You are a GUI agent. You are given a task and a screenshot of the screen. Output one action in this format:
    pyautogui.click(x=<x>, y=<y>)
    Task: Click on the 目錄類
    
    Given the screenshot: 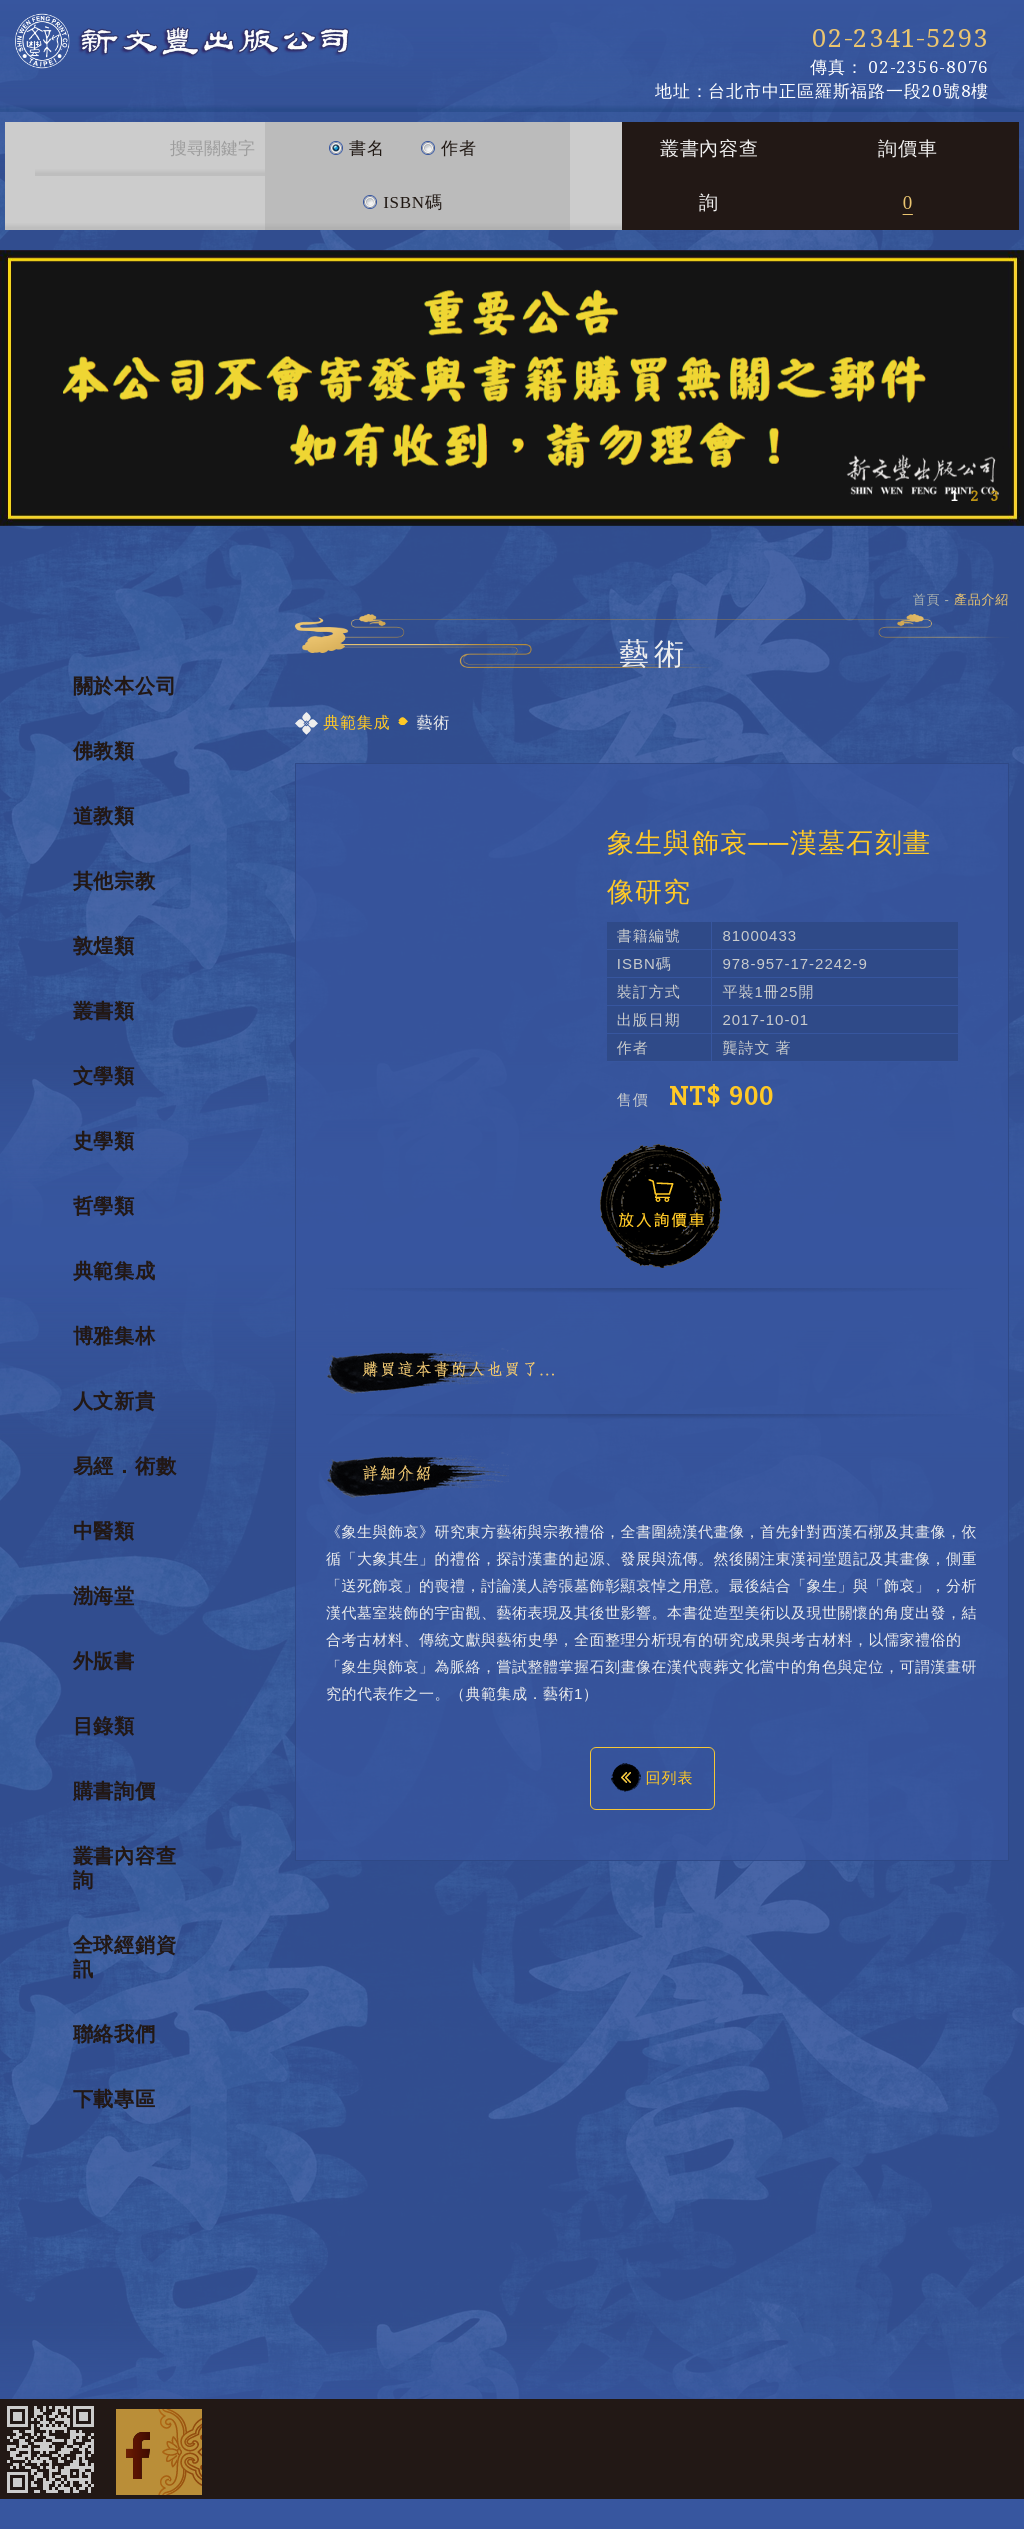 What is the action you would take?
    pyautogui.click(x=104, y=1726)
    